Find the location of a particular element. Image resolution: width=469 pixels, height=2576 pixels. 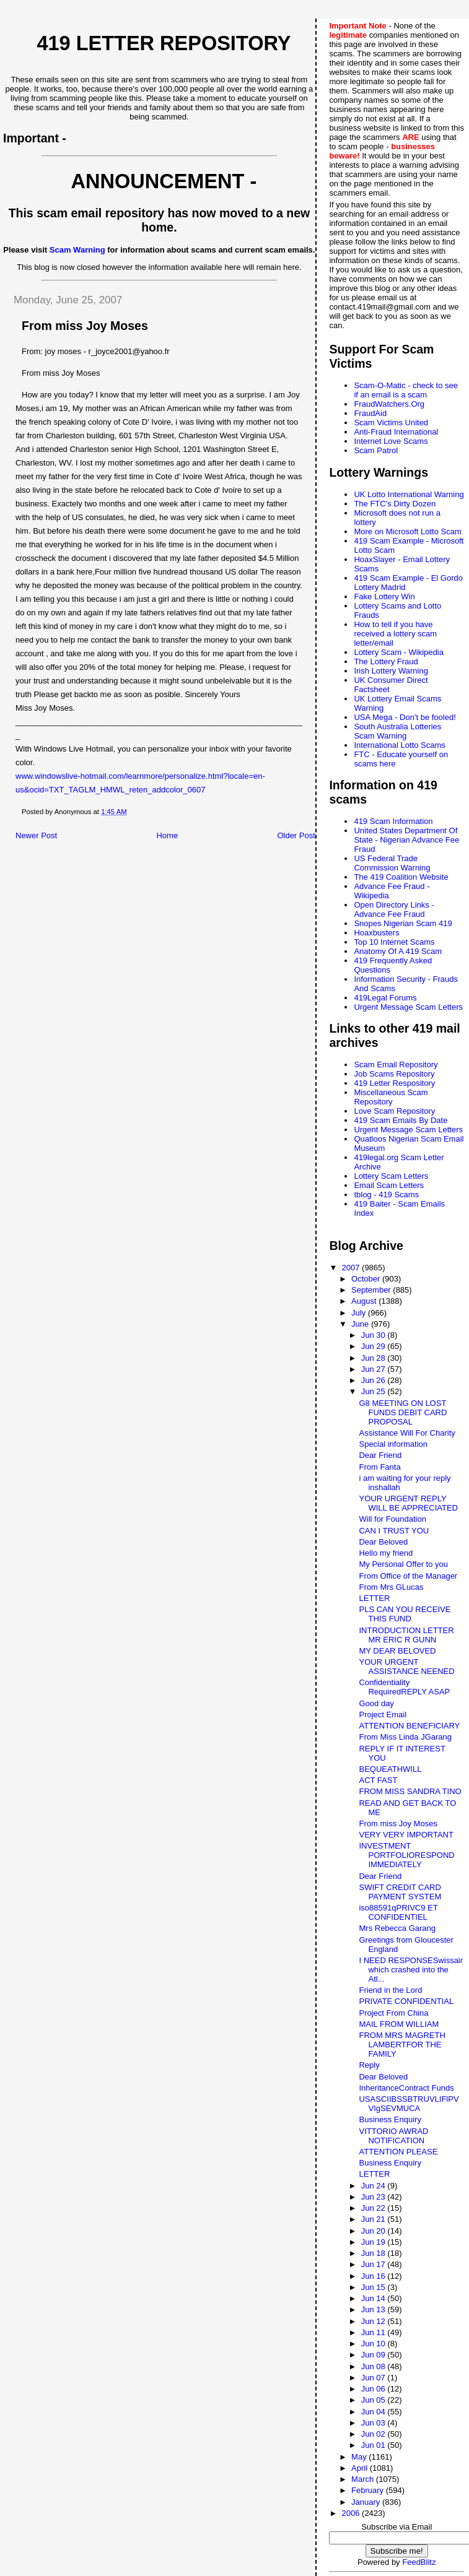

Jun 10 is located at coordinates (374, 2343).